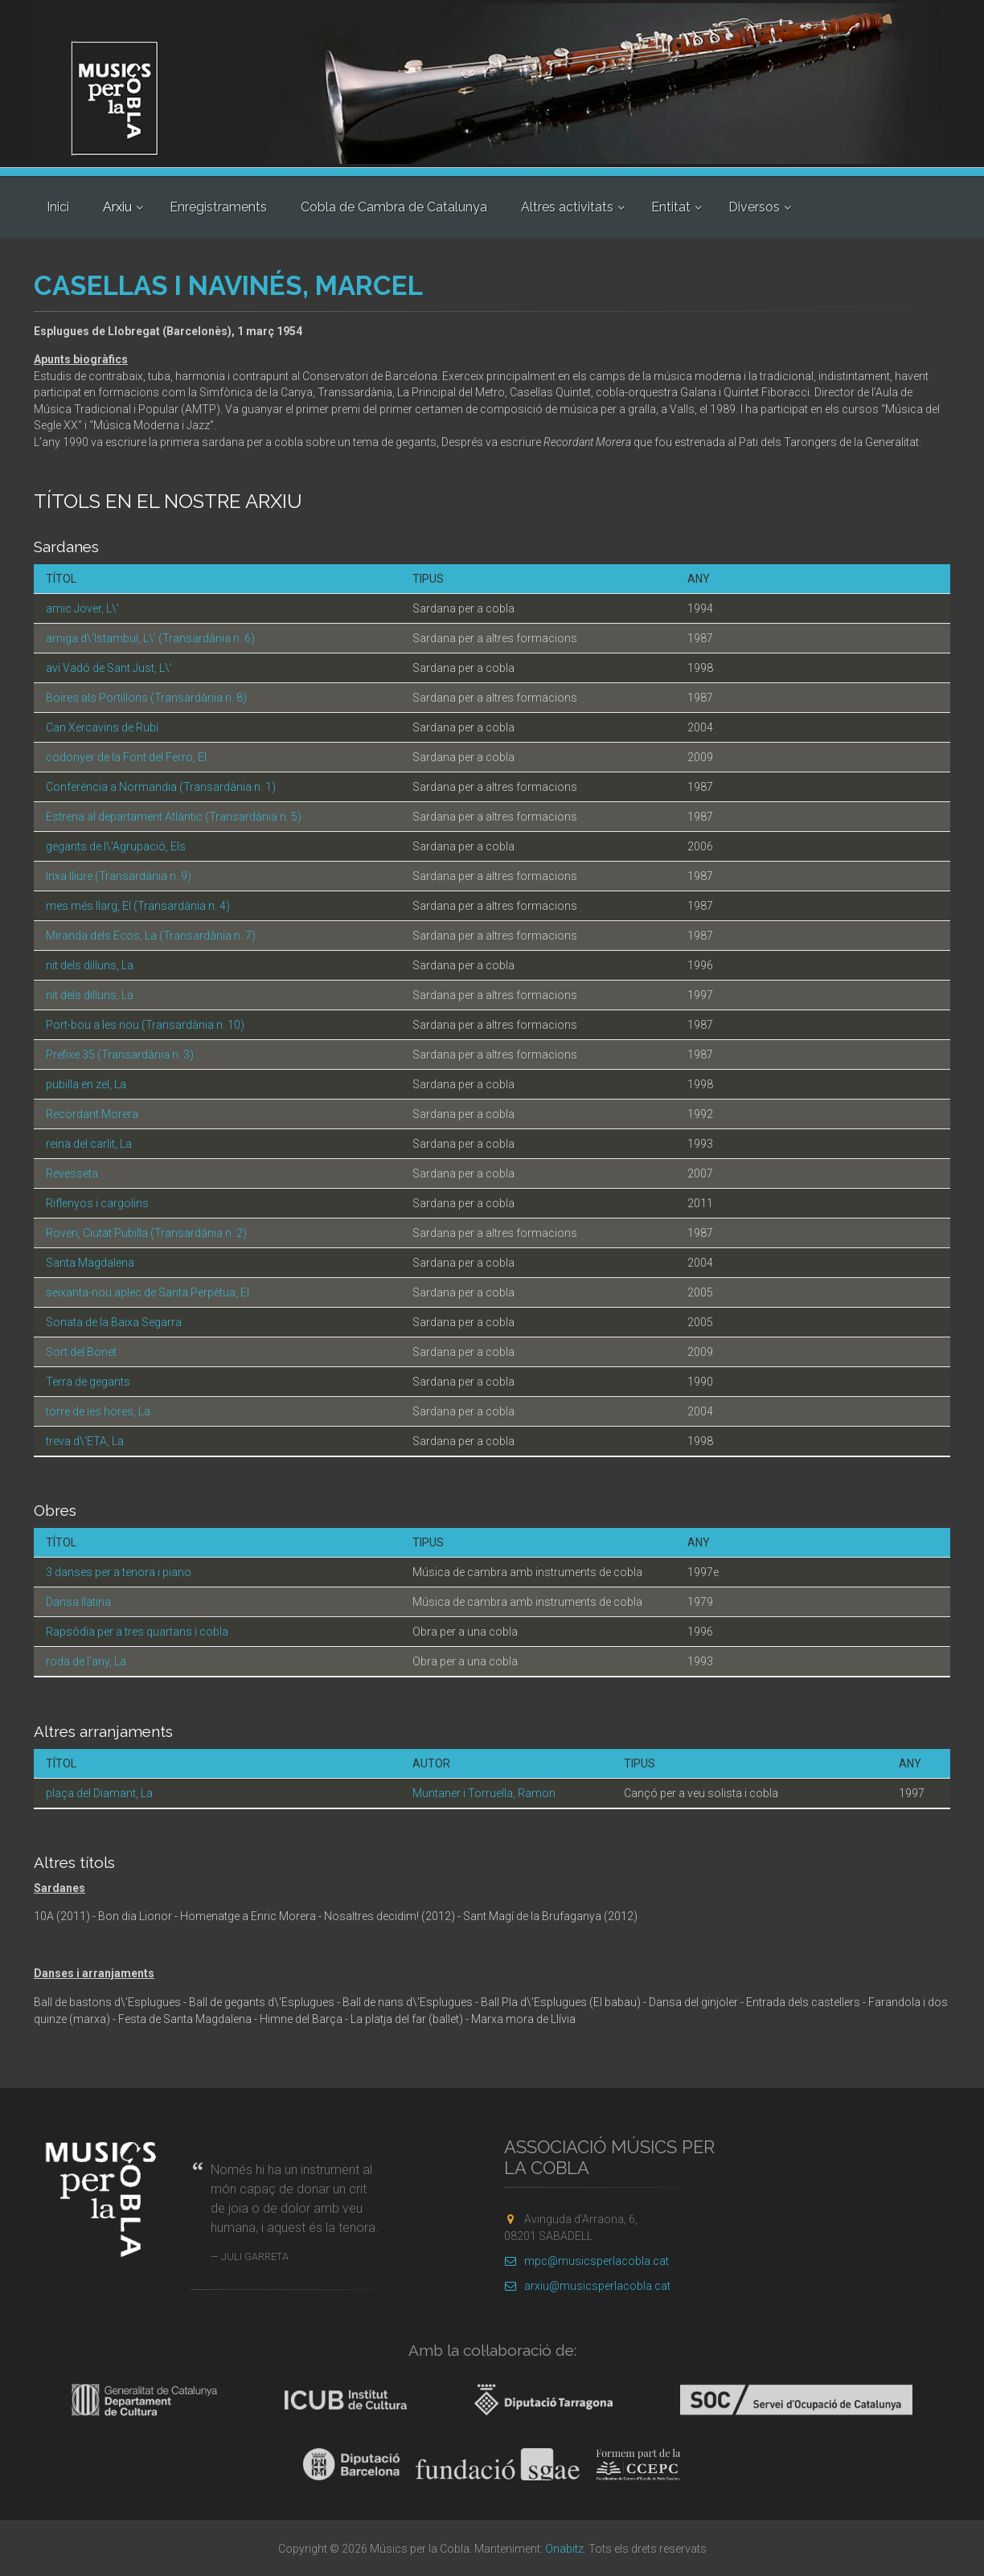 Image resolution: width=984 pixels, height=2576 pixels. Describe the element at coordinates (98, 1411) in the screenshot. I see `torre de les hores, La` at that location.